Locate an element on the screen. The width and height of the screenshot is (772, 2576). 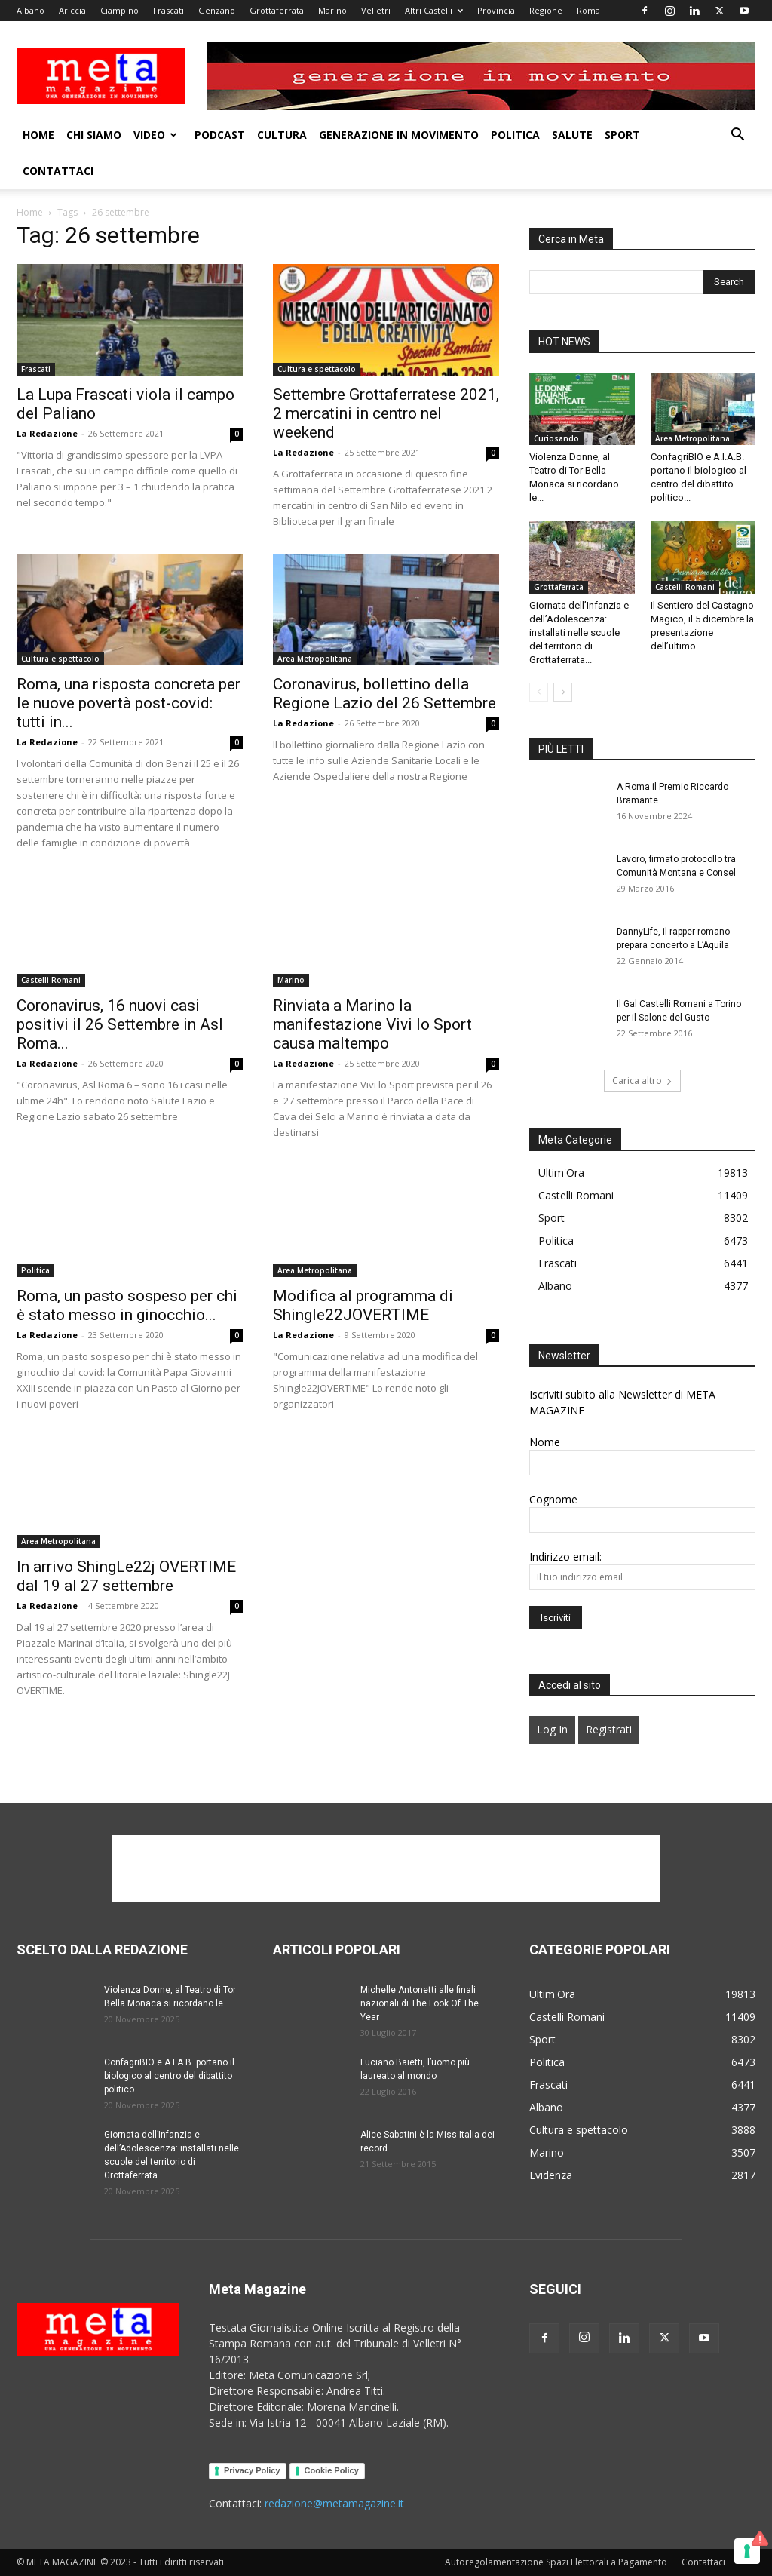
[prev-page] is located at coordinates (538, 692).